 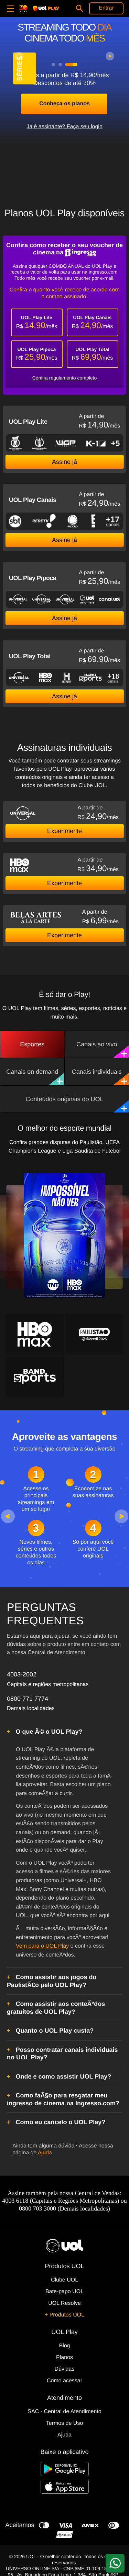 What do you see at coordinates (64, 104) in the screenshot?
I see `Conheça os planos` at bounding box center [64, 104].